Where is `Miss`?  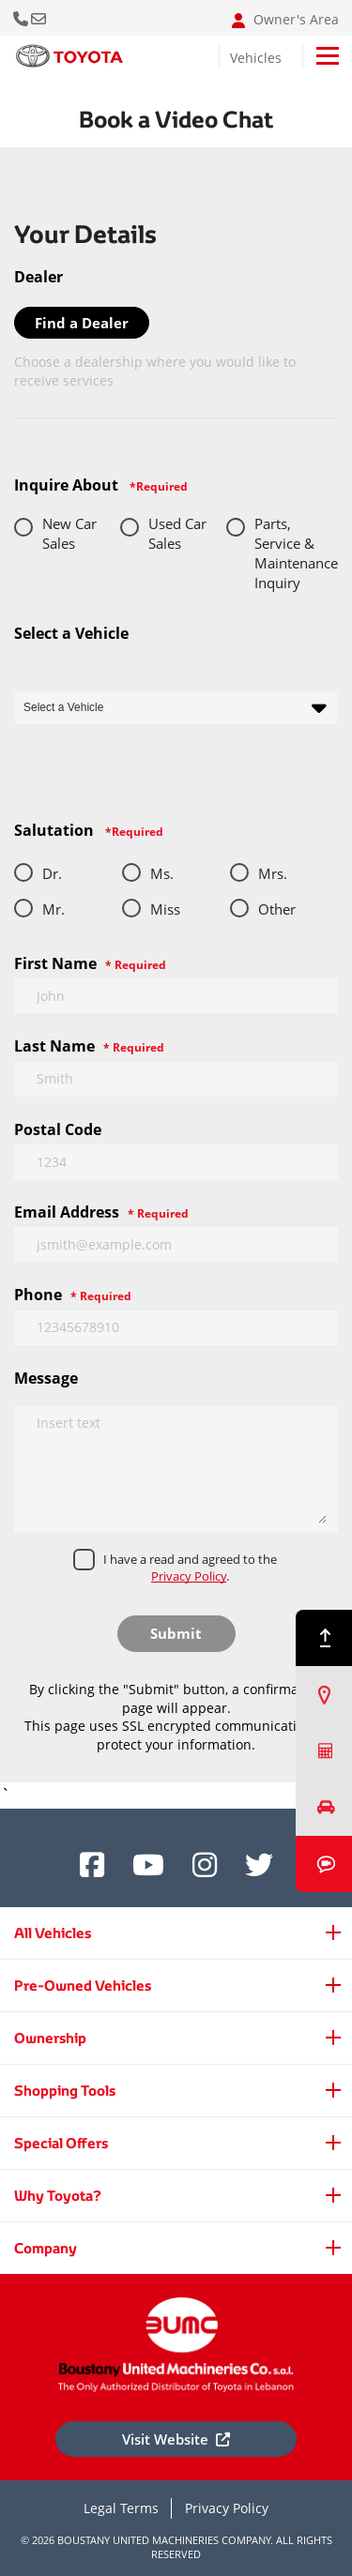
Miss is located at coordinates (165, 909).